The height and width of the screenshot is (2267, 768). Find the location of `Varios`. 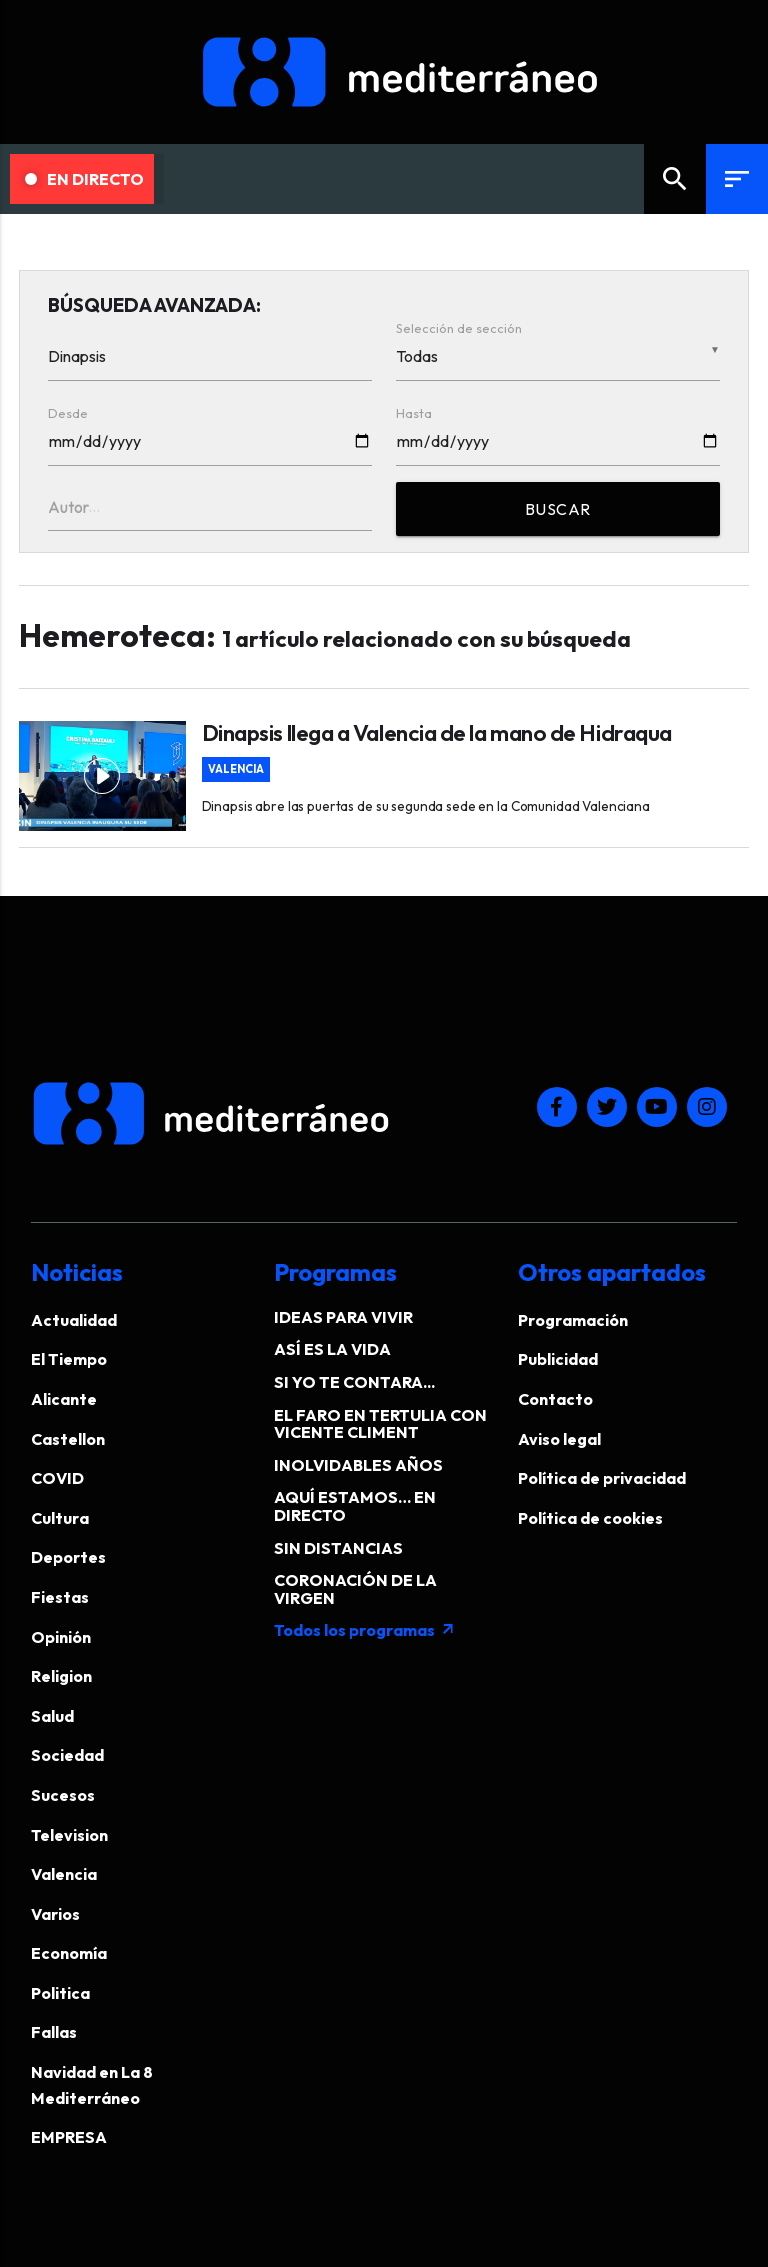

Varios is located at coordinates (55, 1914).